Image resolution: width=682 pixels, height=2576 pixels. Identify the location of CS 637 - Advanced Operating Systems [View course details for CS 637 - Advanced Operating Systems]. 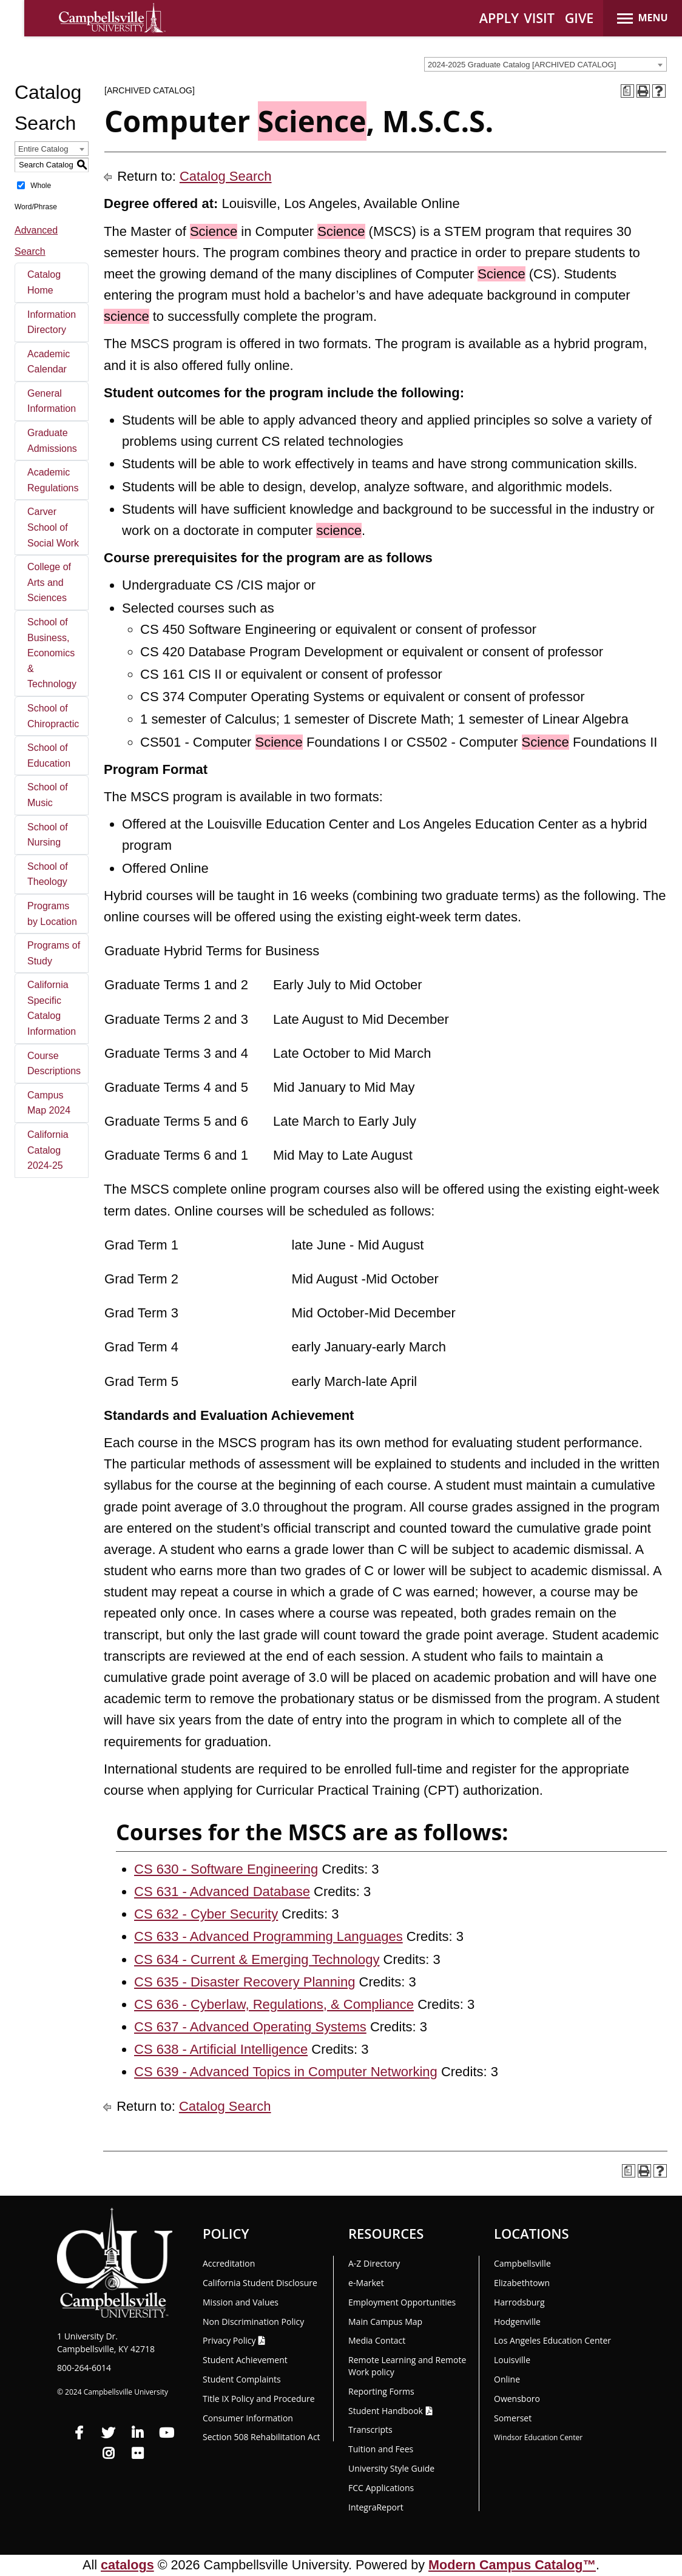
(250, 2026).